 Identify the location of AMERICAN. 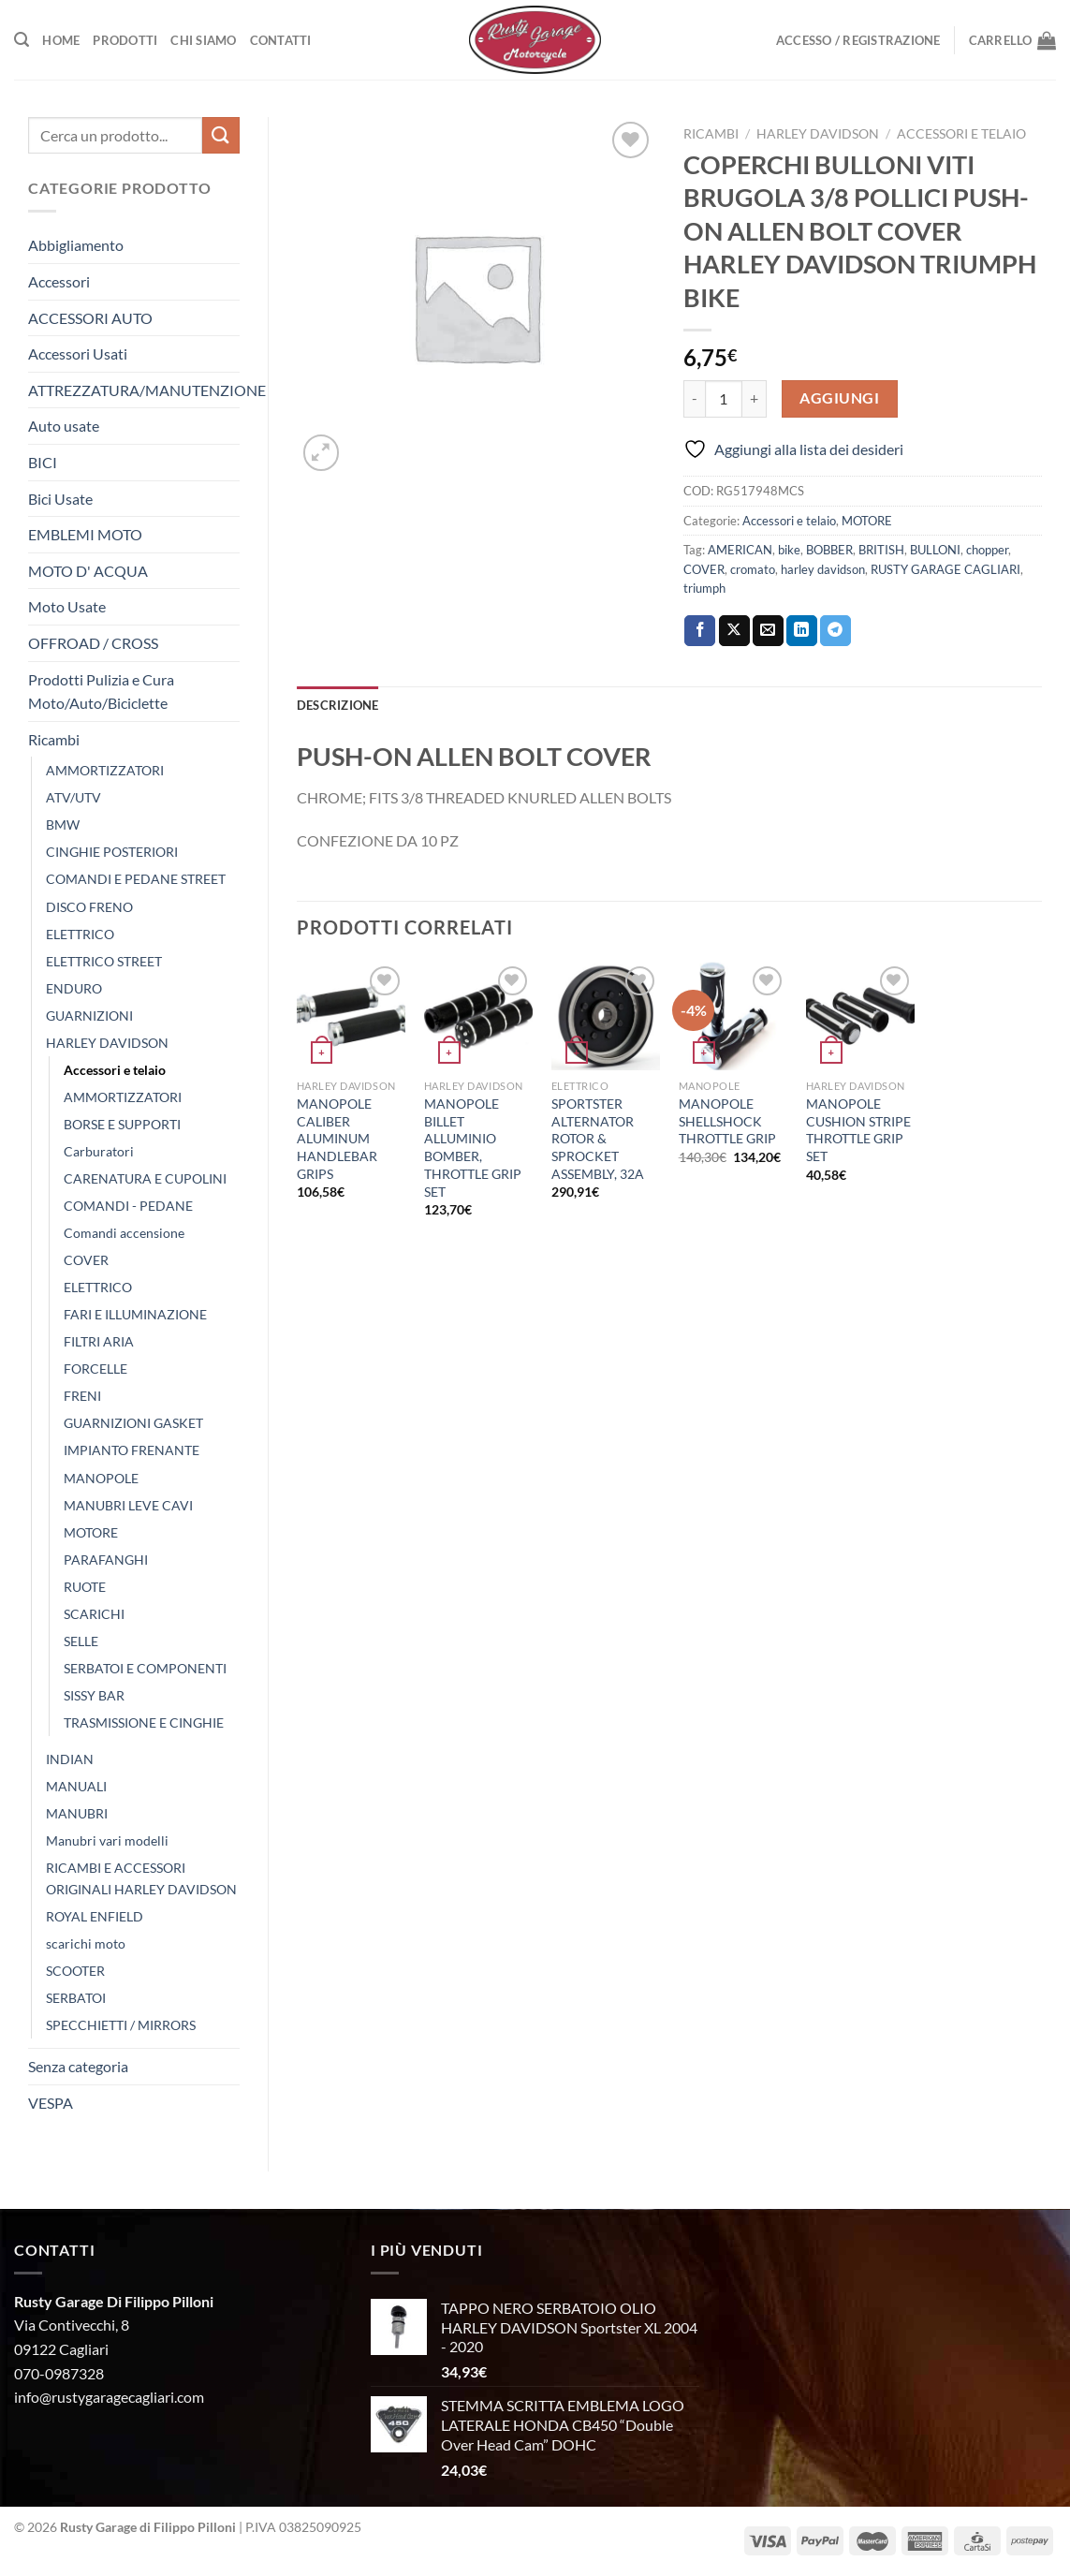
(740, 549).